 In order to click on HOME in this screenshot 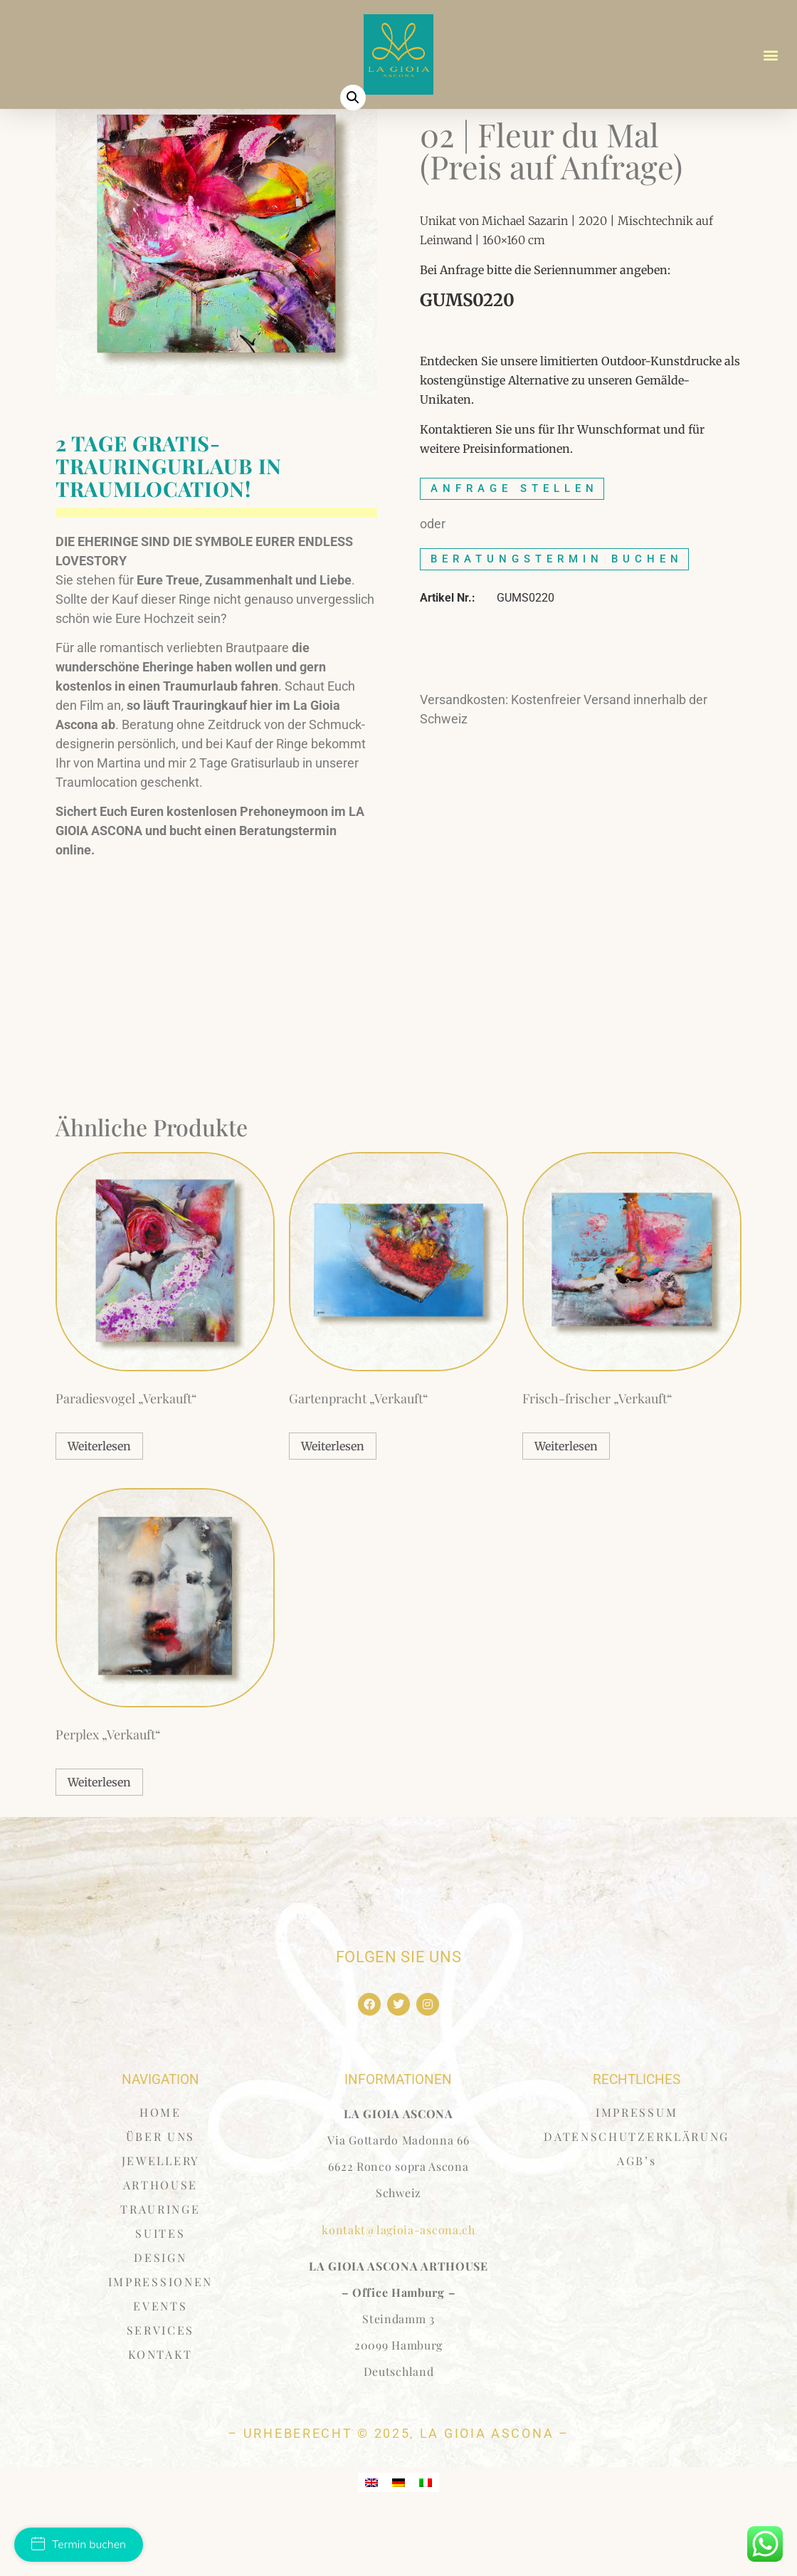, I will do `click(160, 2169)`.